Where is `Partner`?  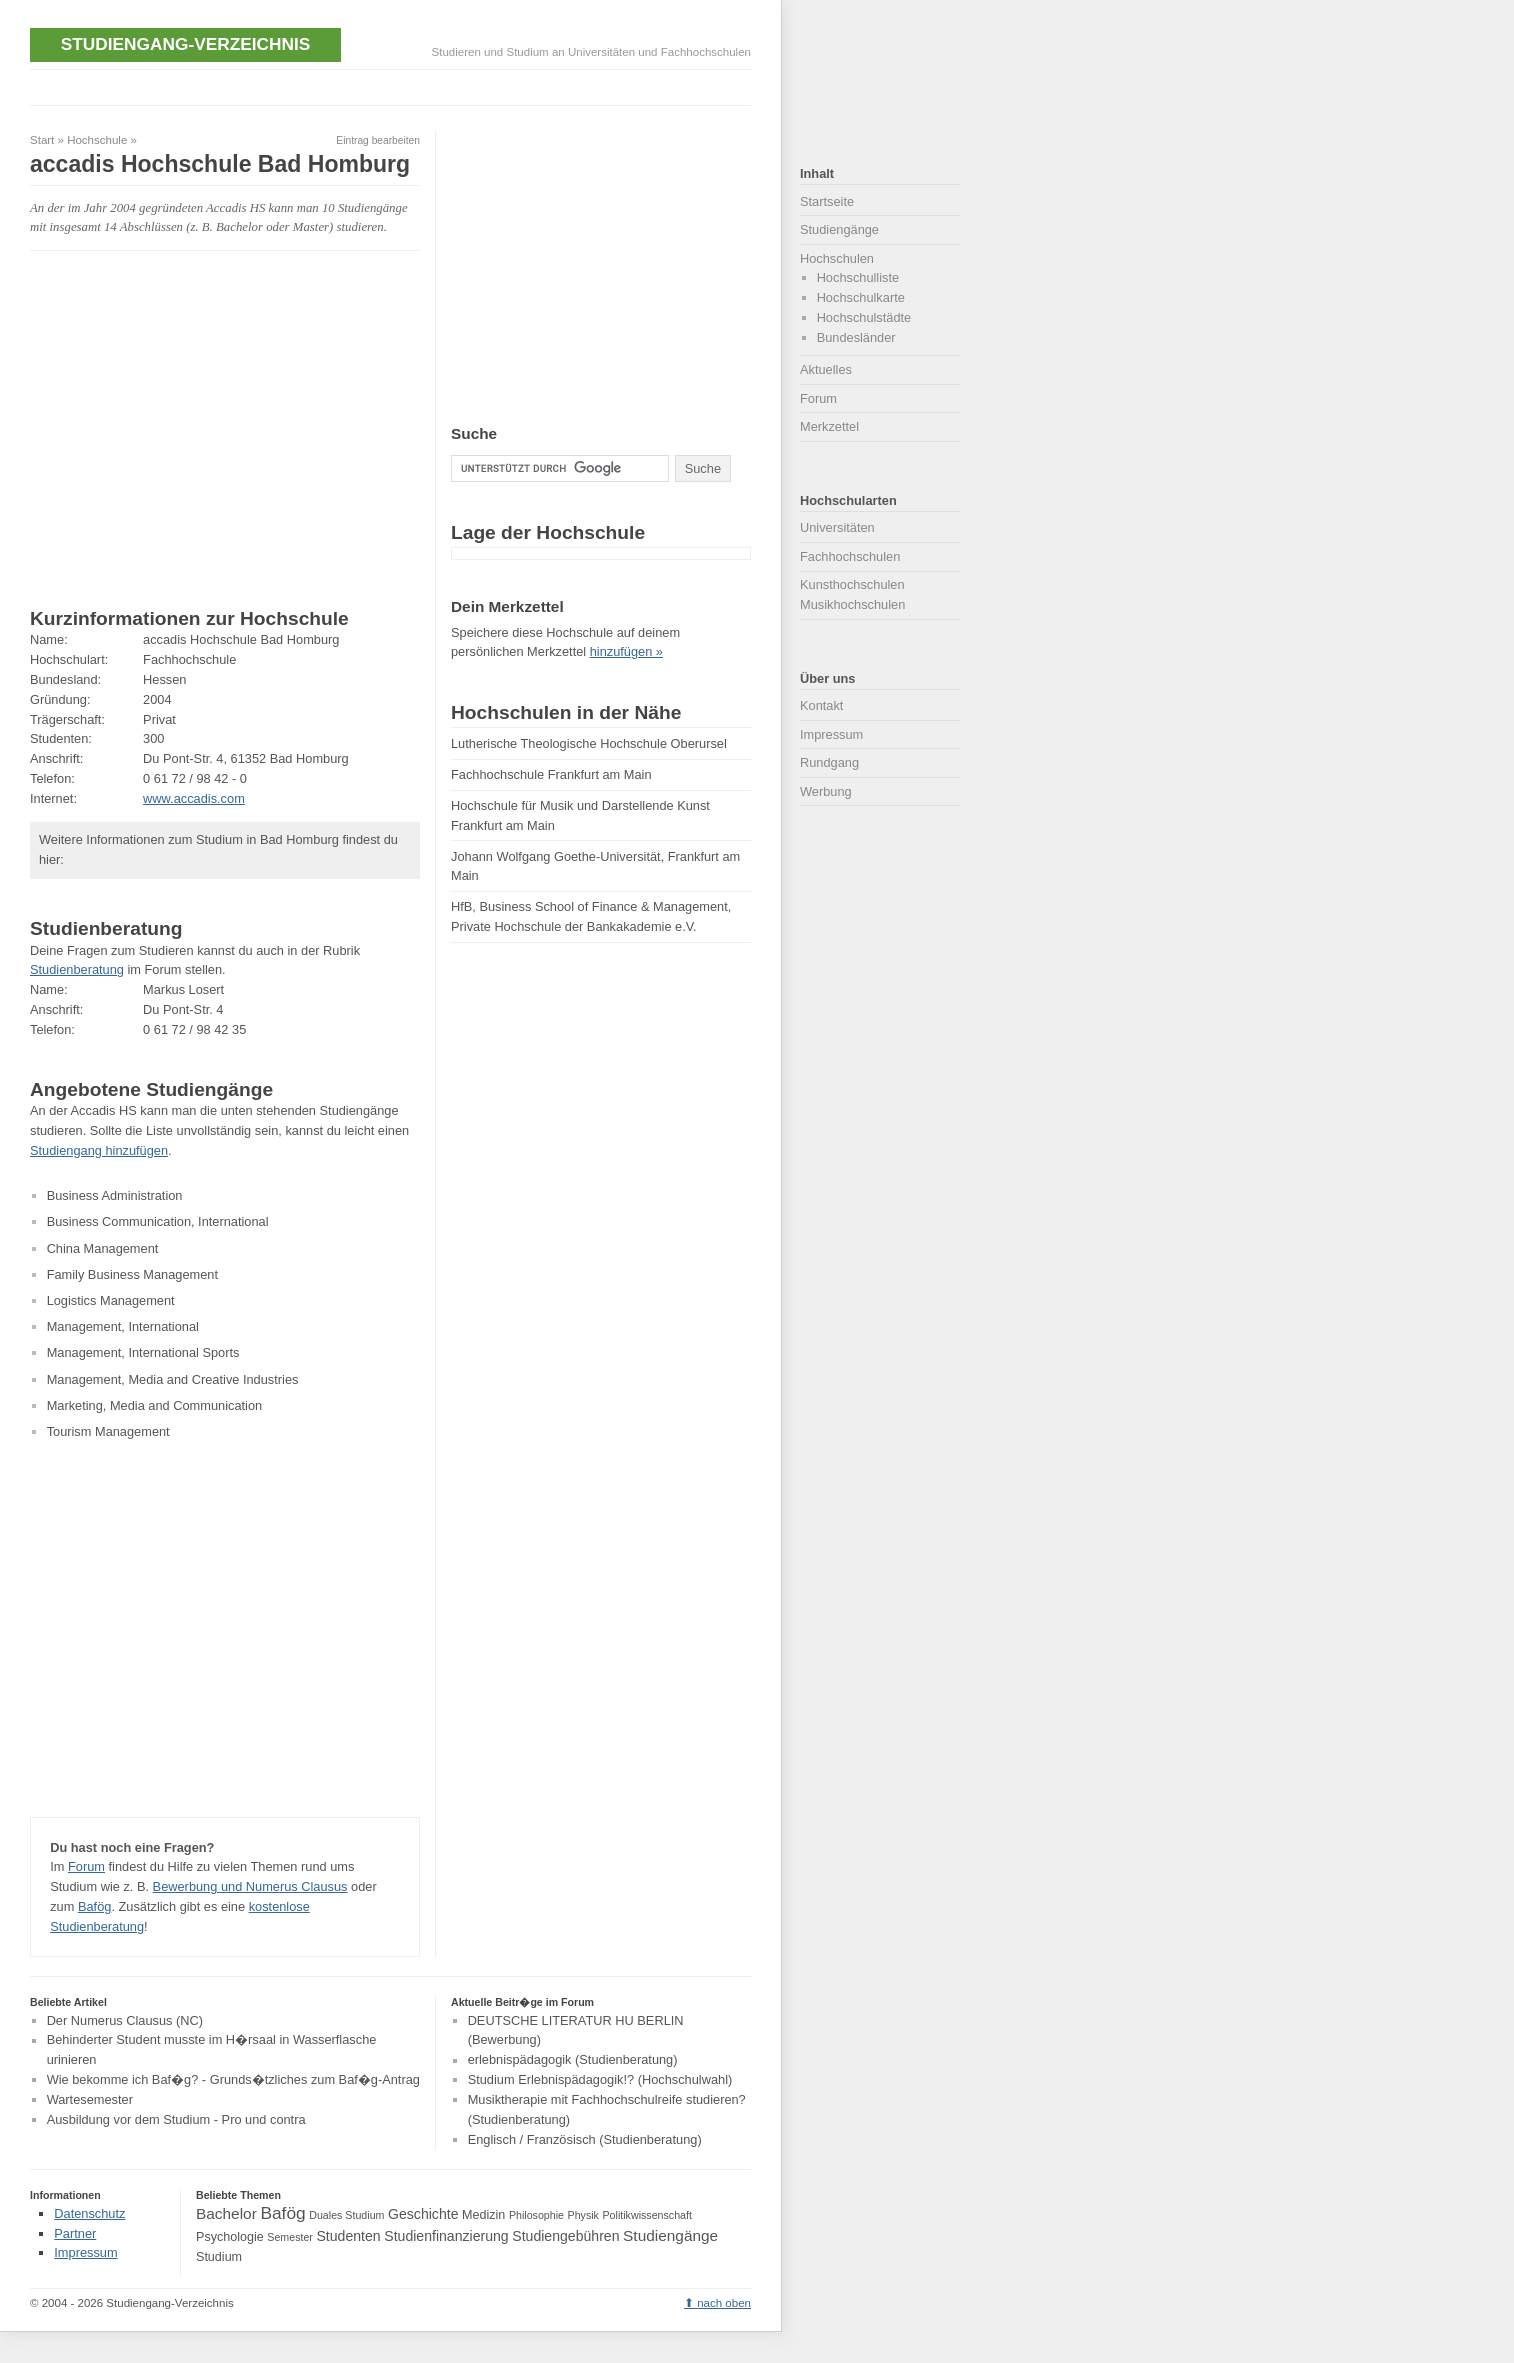
Partner is located at coordinates (75, 2233).